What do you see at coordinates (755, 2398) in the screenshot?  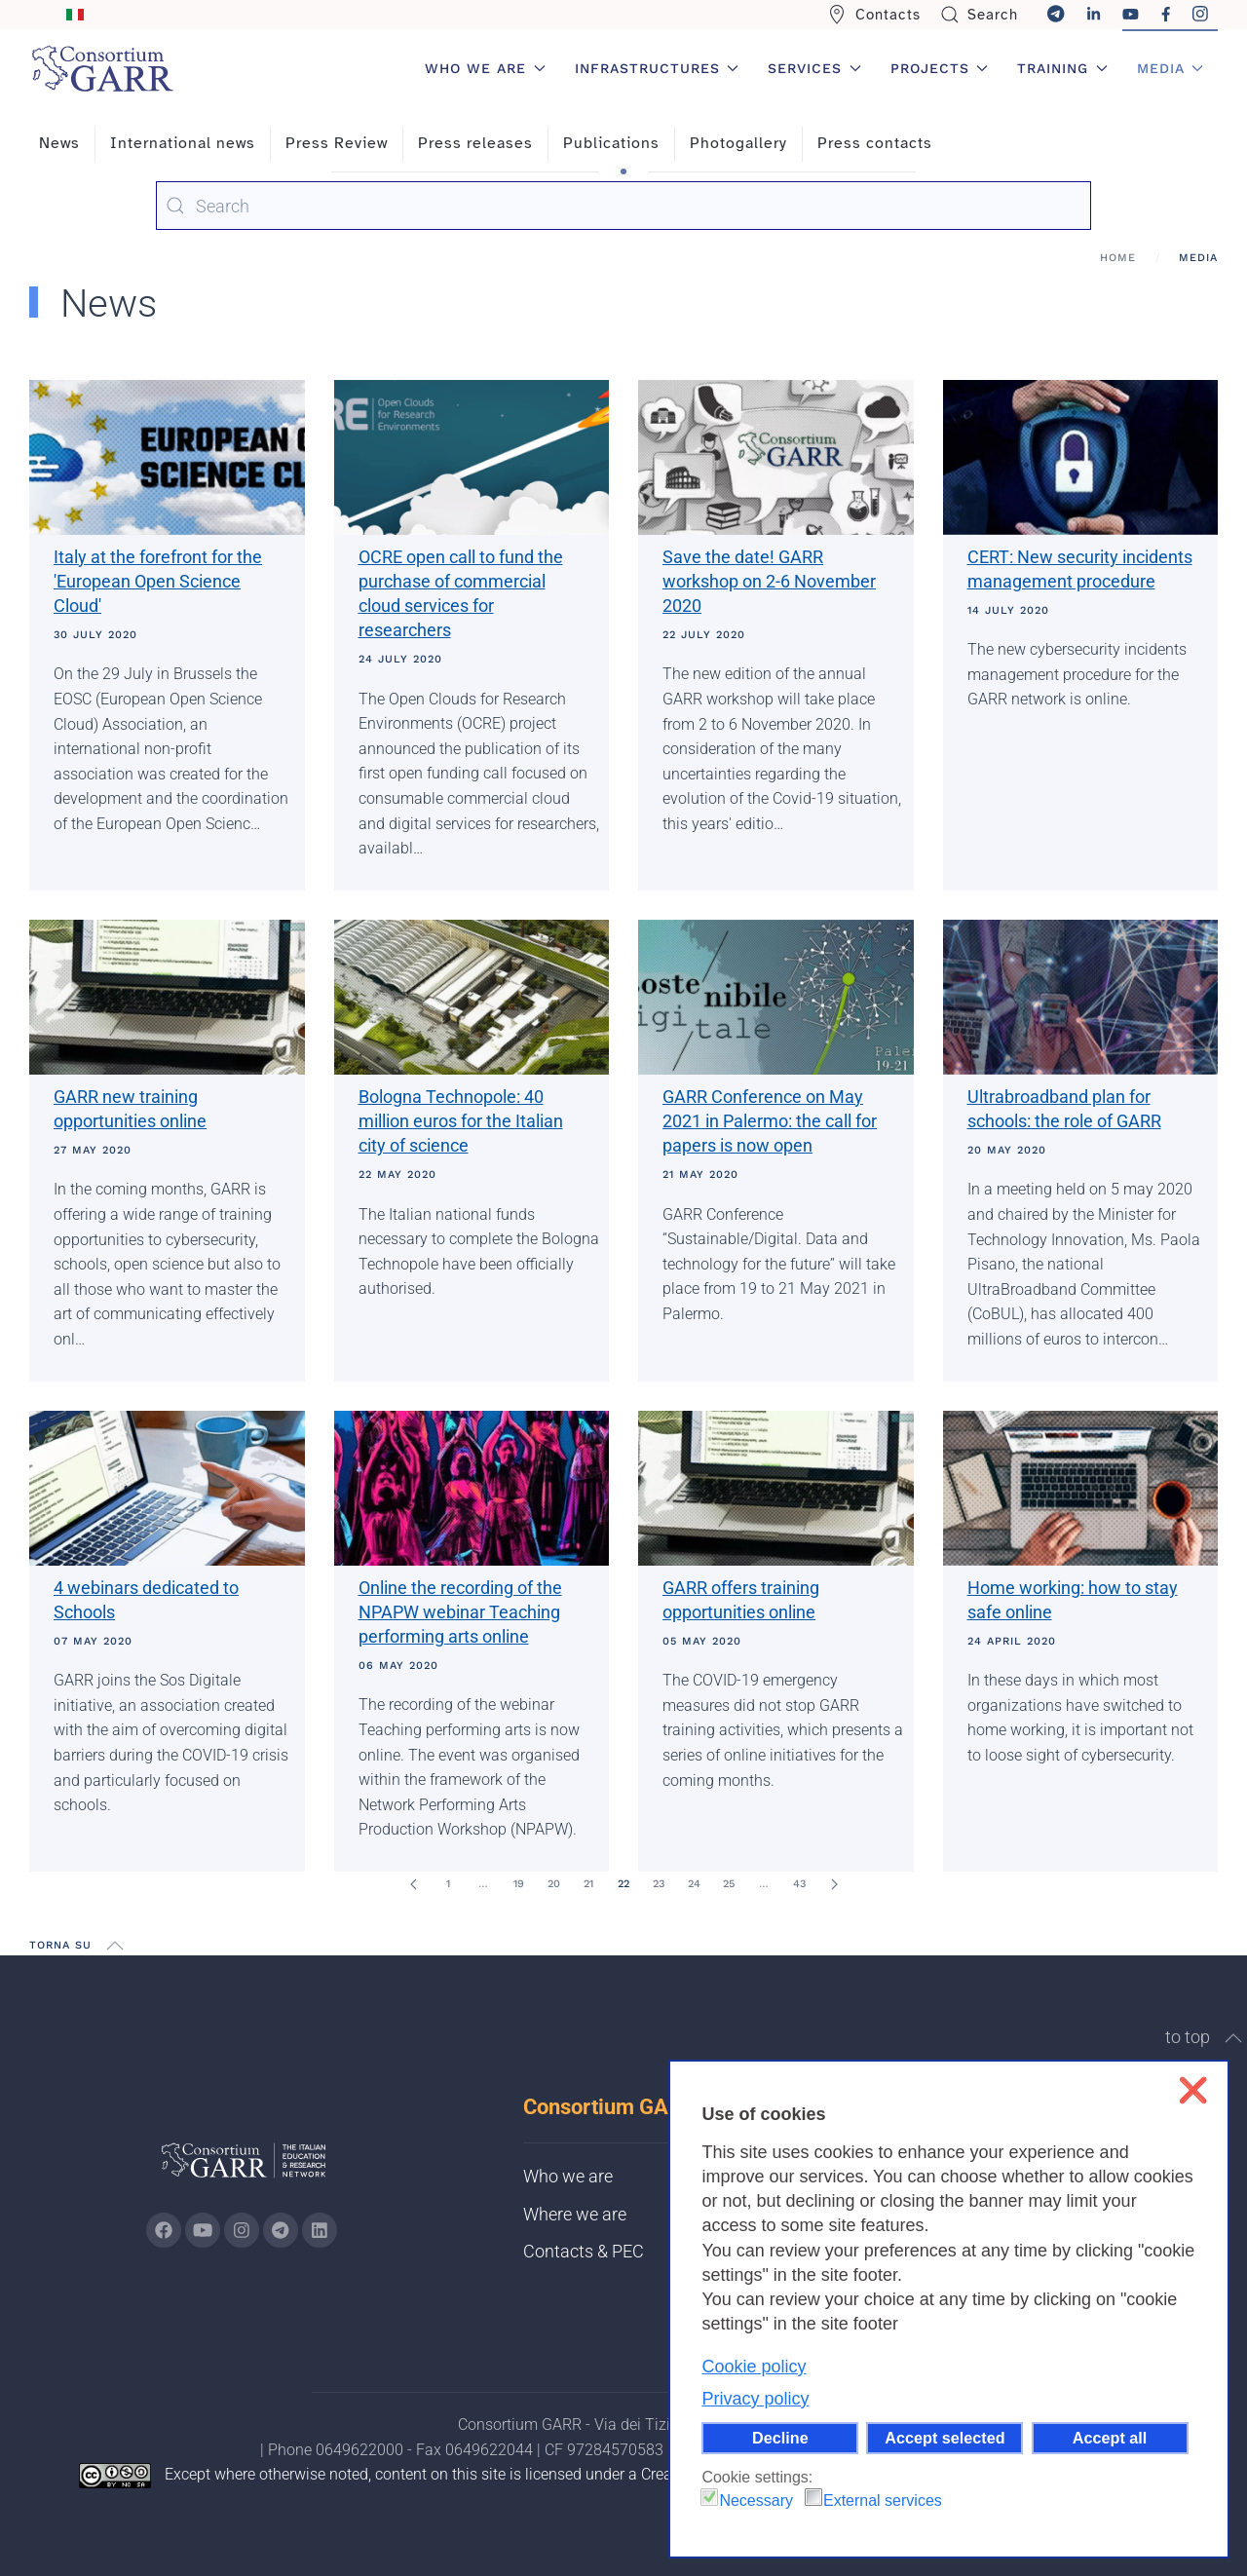 I see `Privacy policy [button]` at bounding box center [755, 2398].